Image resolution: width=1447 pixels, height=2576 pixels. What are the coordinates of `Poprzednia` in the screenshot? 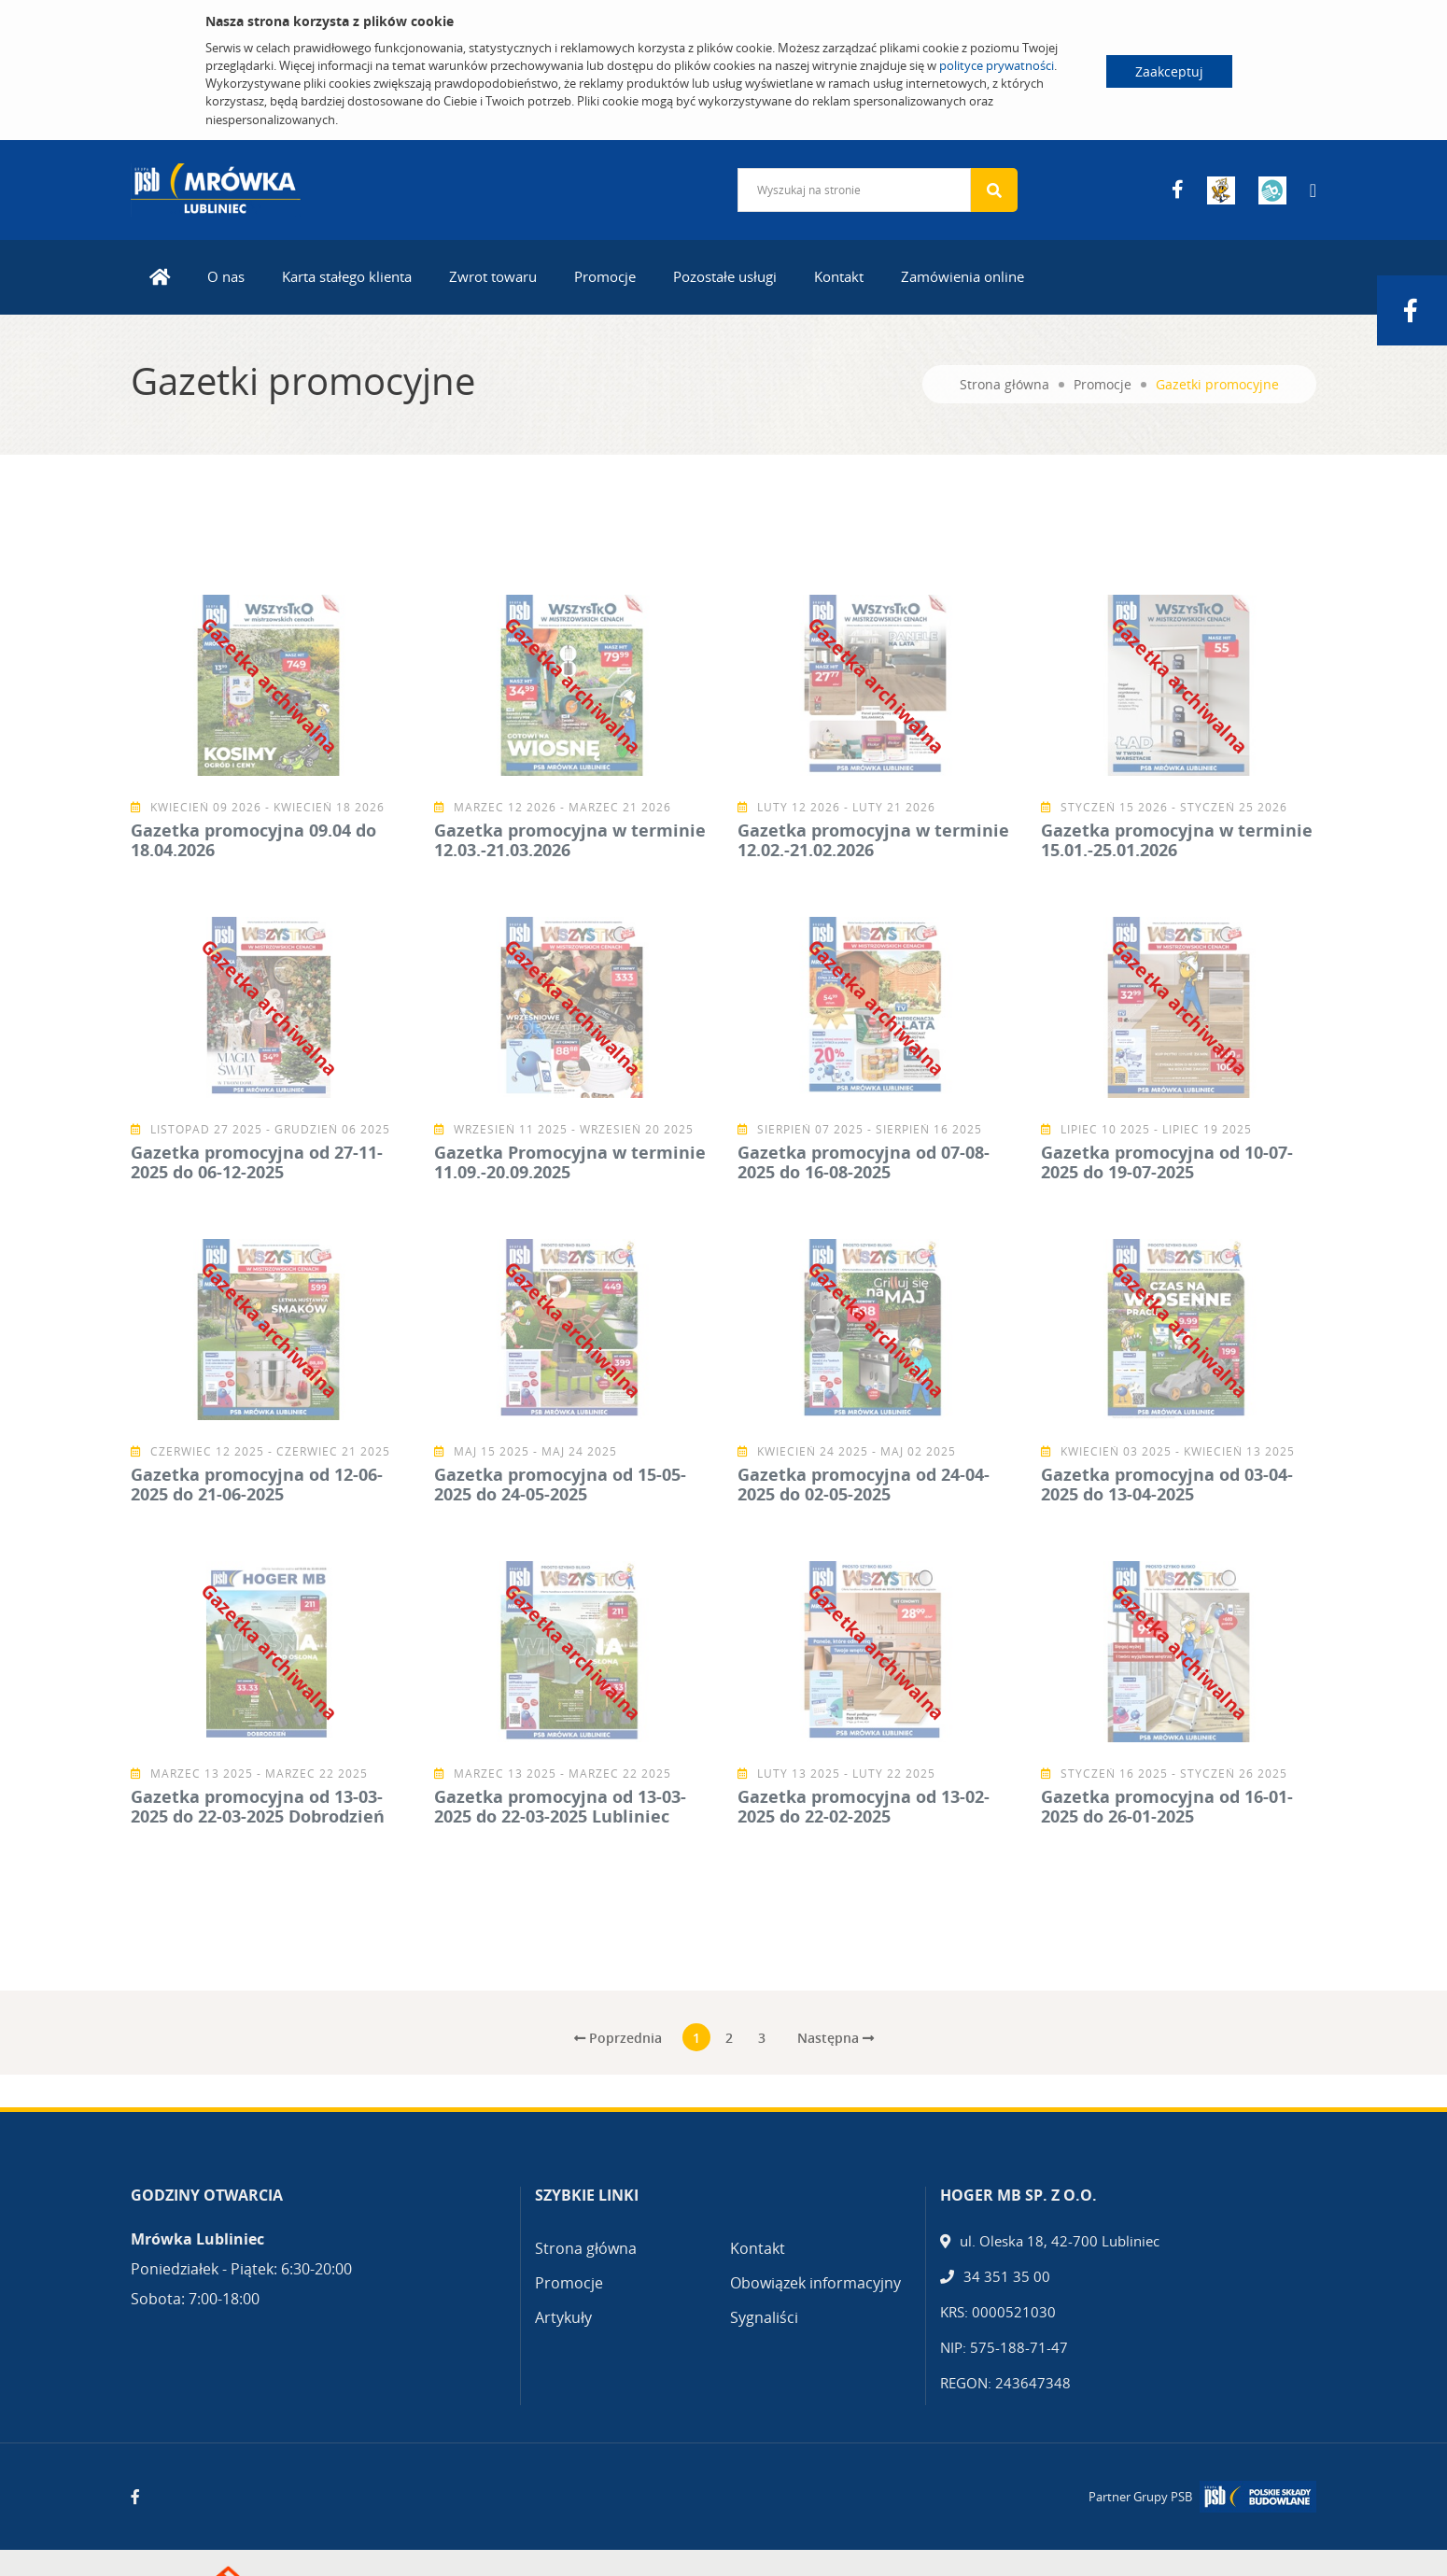 It's located at (618, 2038).